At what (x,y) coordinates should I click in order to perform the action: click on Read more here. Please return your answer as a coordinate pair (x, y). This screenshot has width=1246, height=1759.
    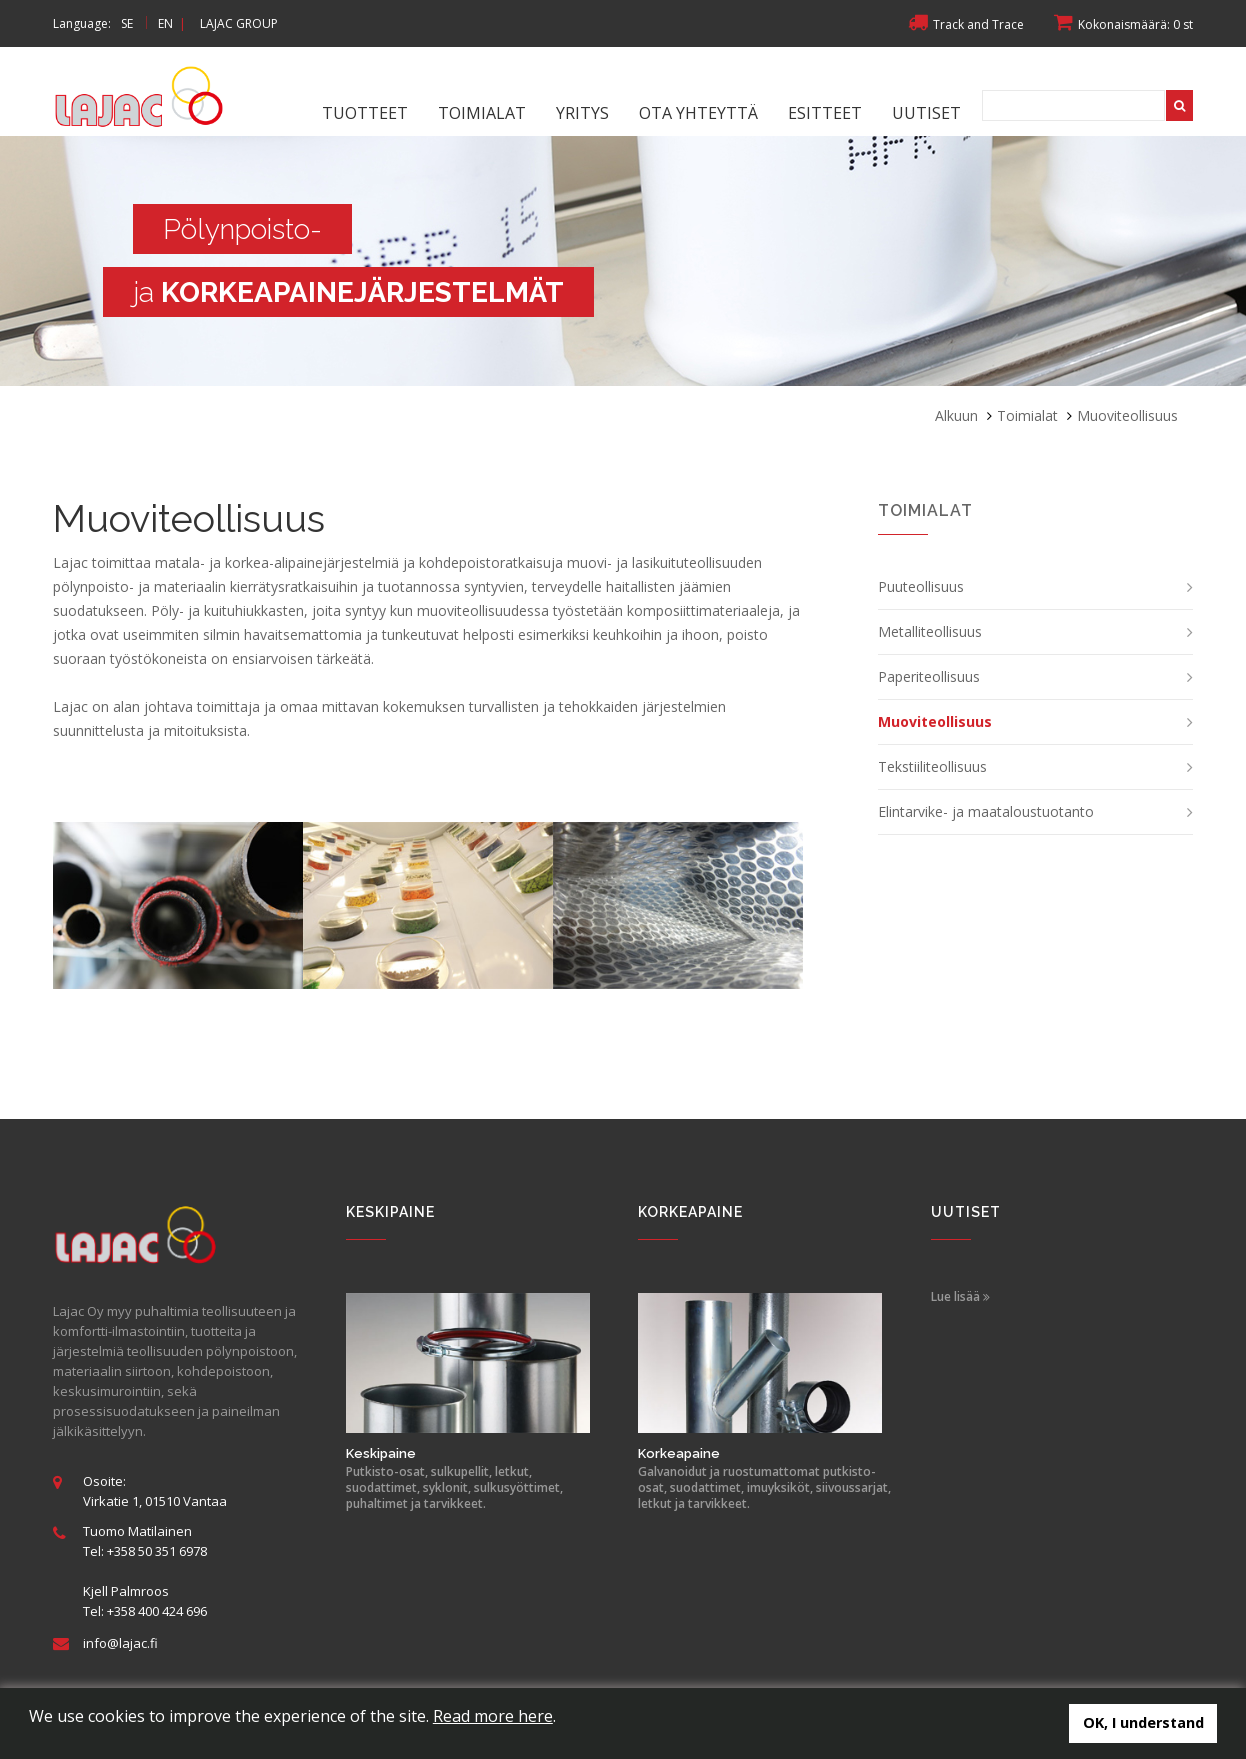
    Looking at the image, I should click on (493, 1716).